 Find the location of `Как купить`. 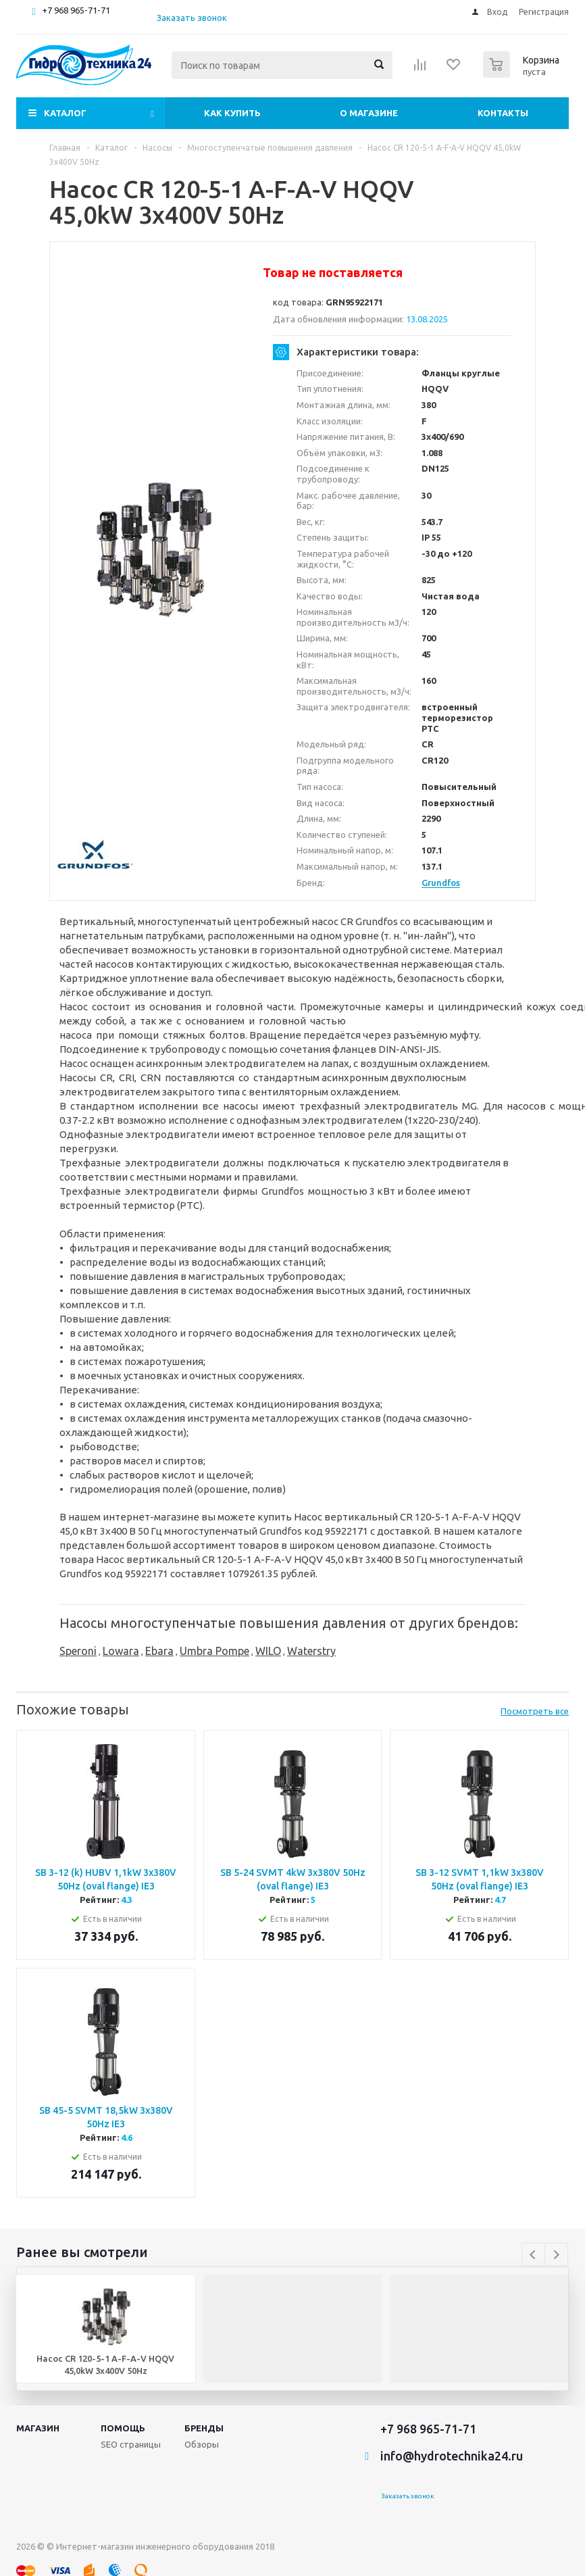

Как купить is located at coordinates (232, 113).